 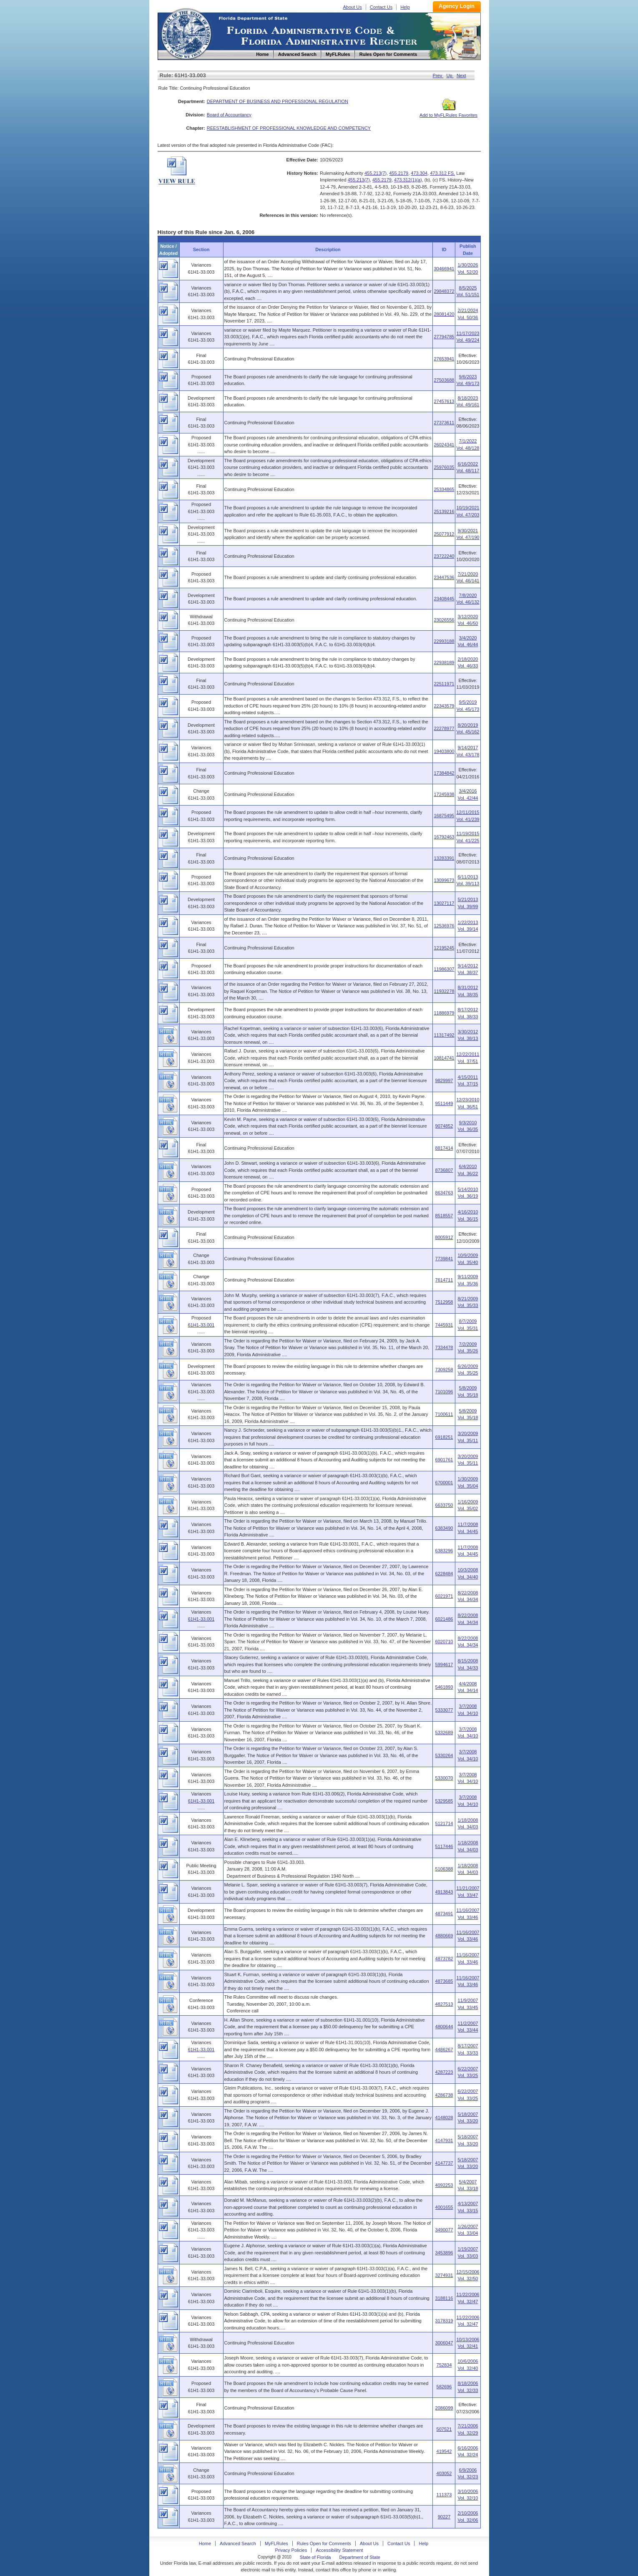 I want to click on 10814741, so click(x=444, y=1057).